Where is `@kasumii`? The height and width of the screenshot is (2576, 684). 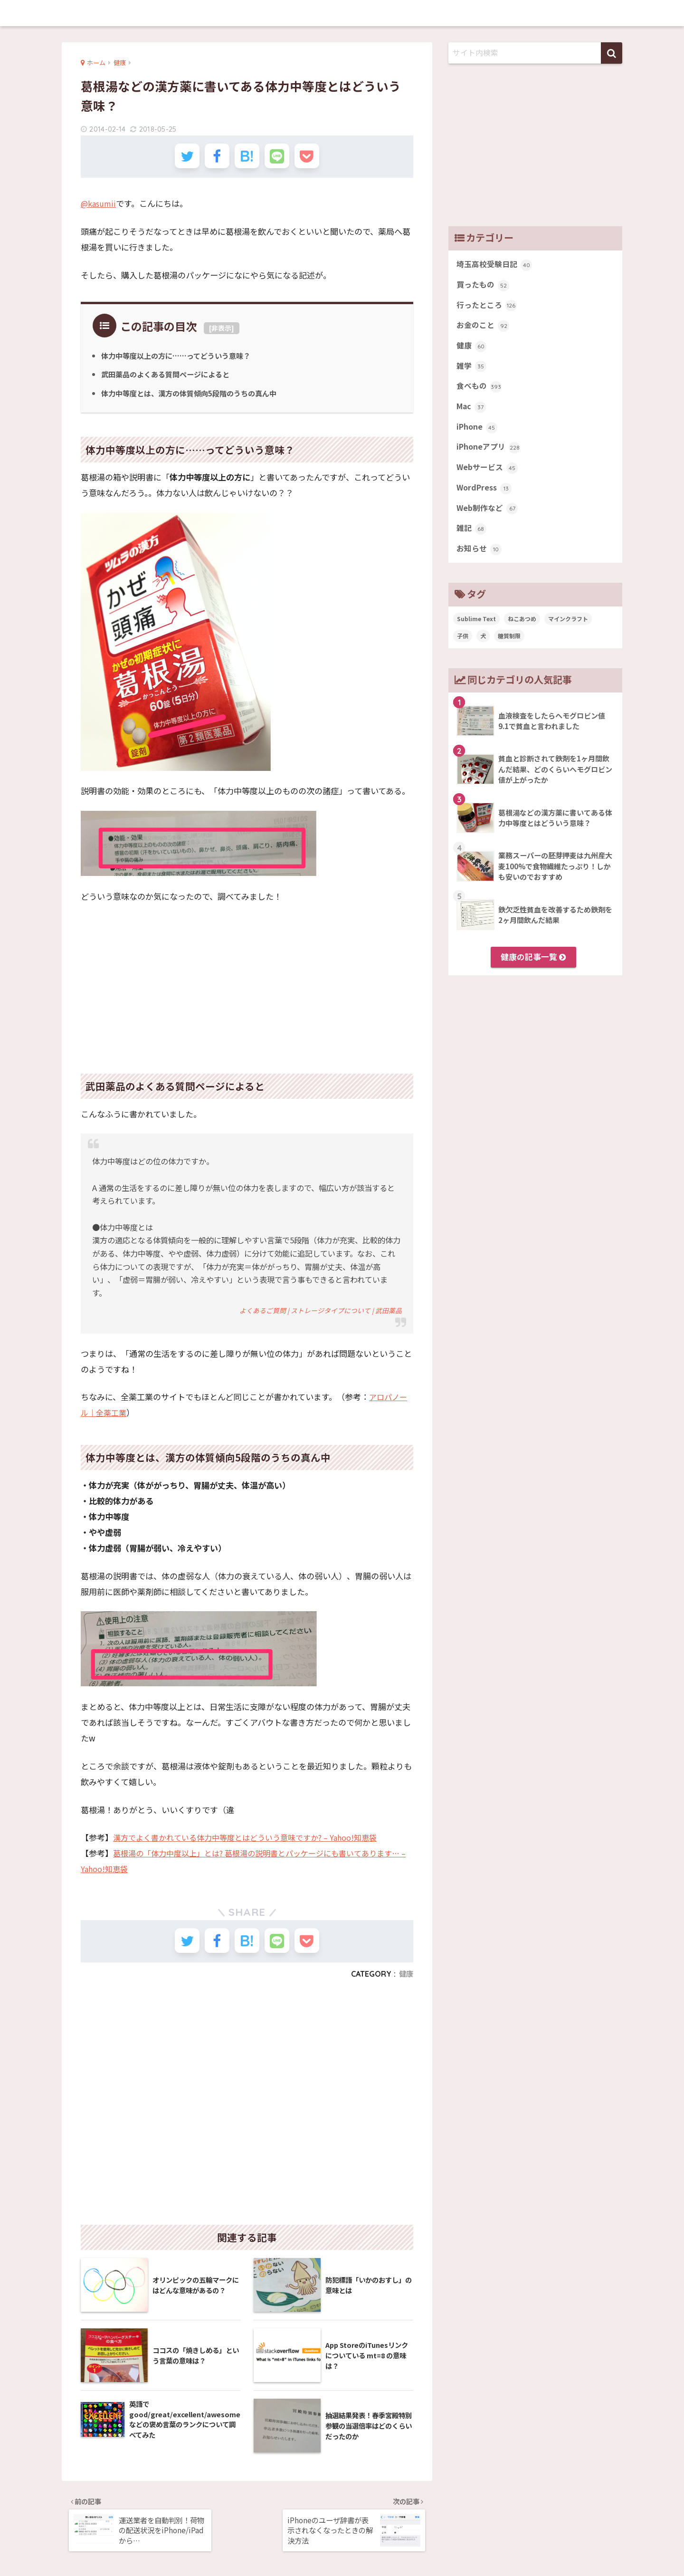
@kasumii is located at coordinates (100, 208).